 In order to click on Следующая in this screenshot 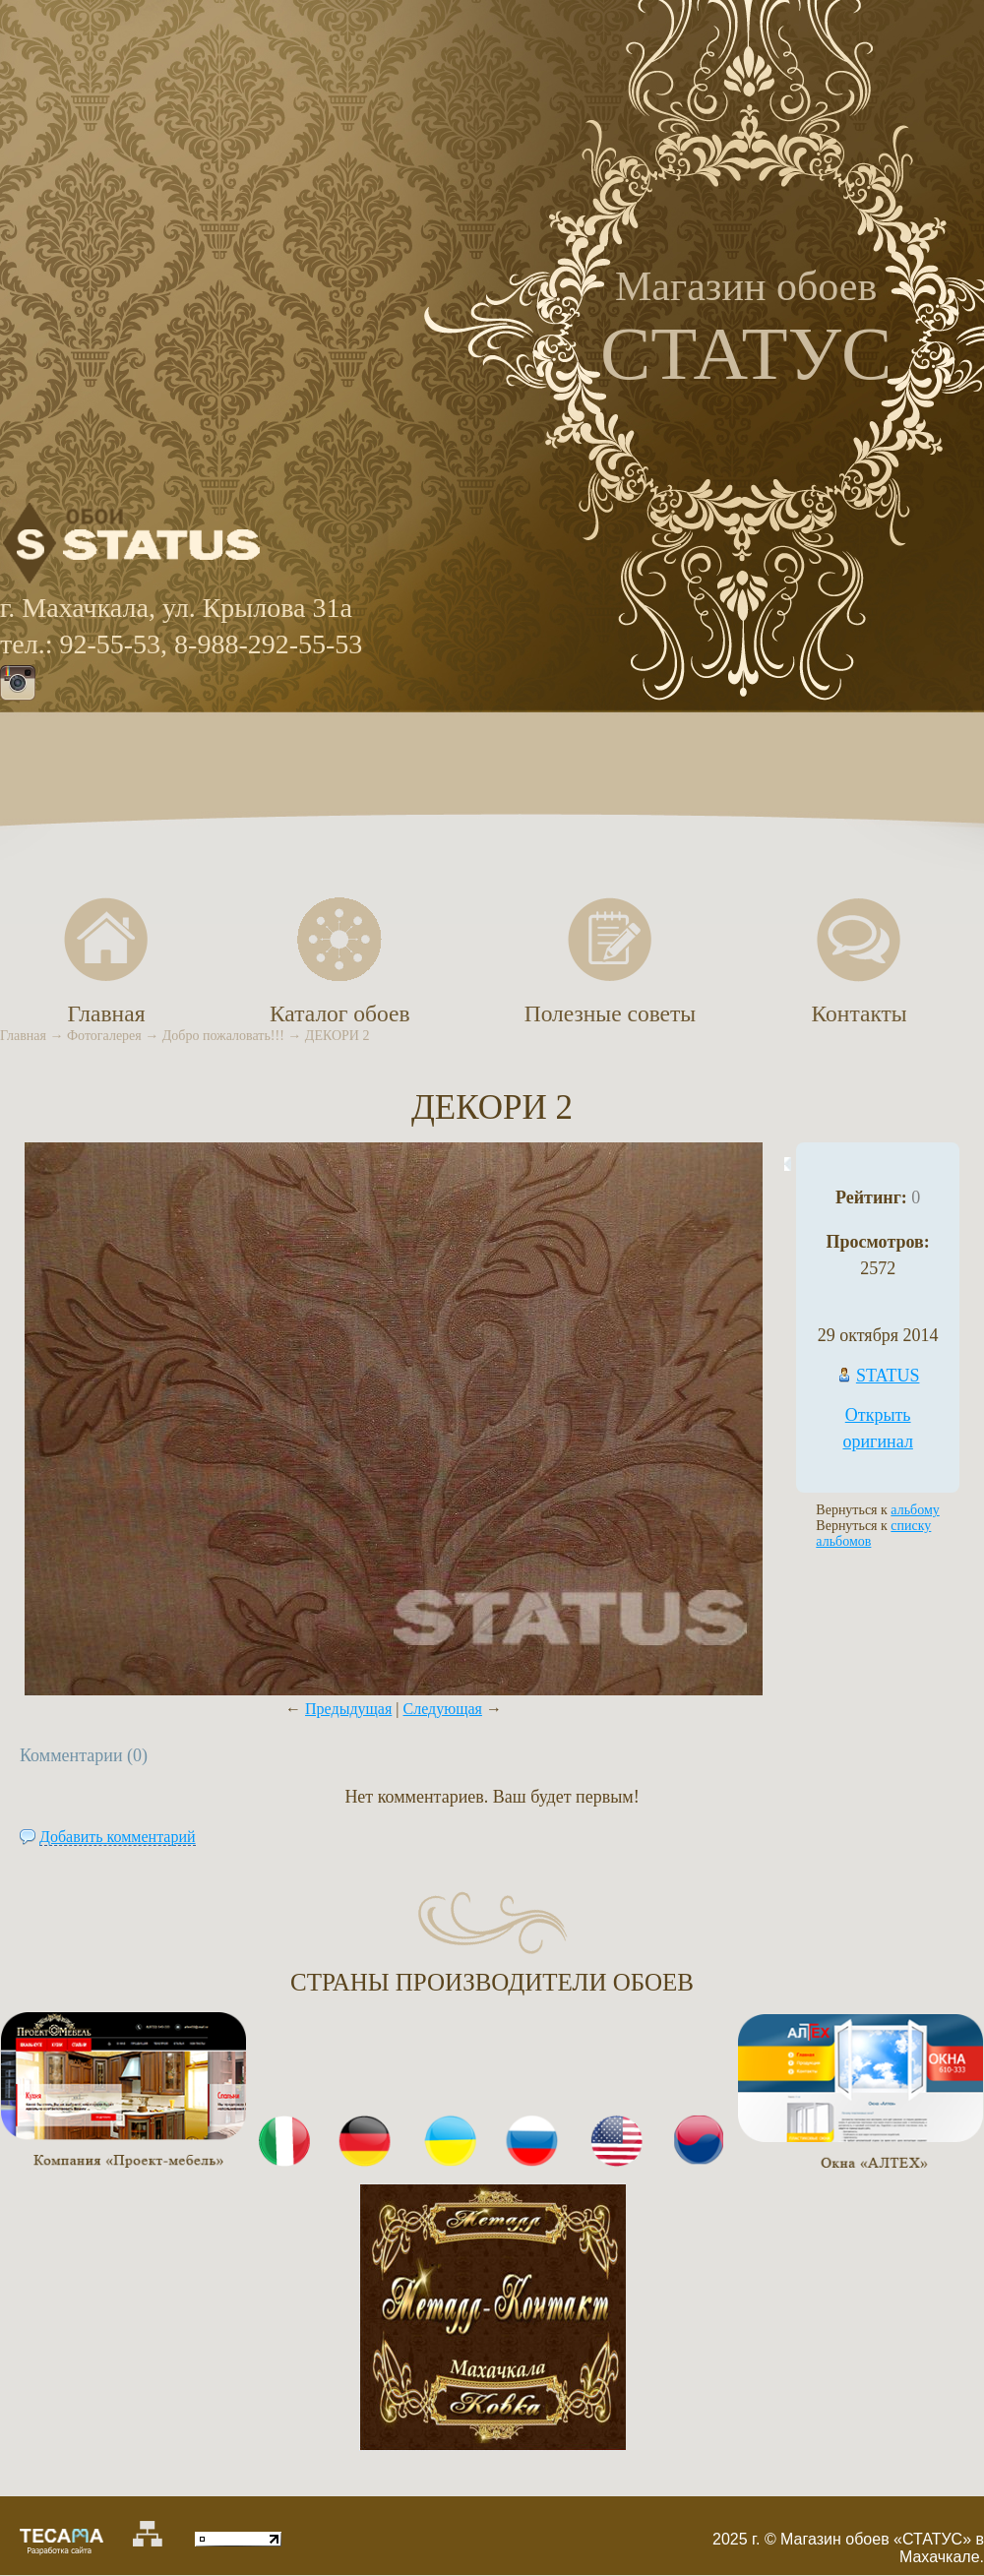, I will do `click(442, 1708)`.